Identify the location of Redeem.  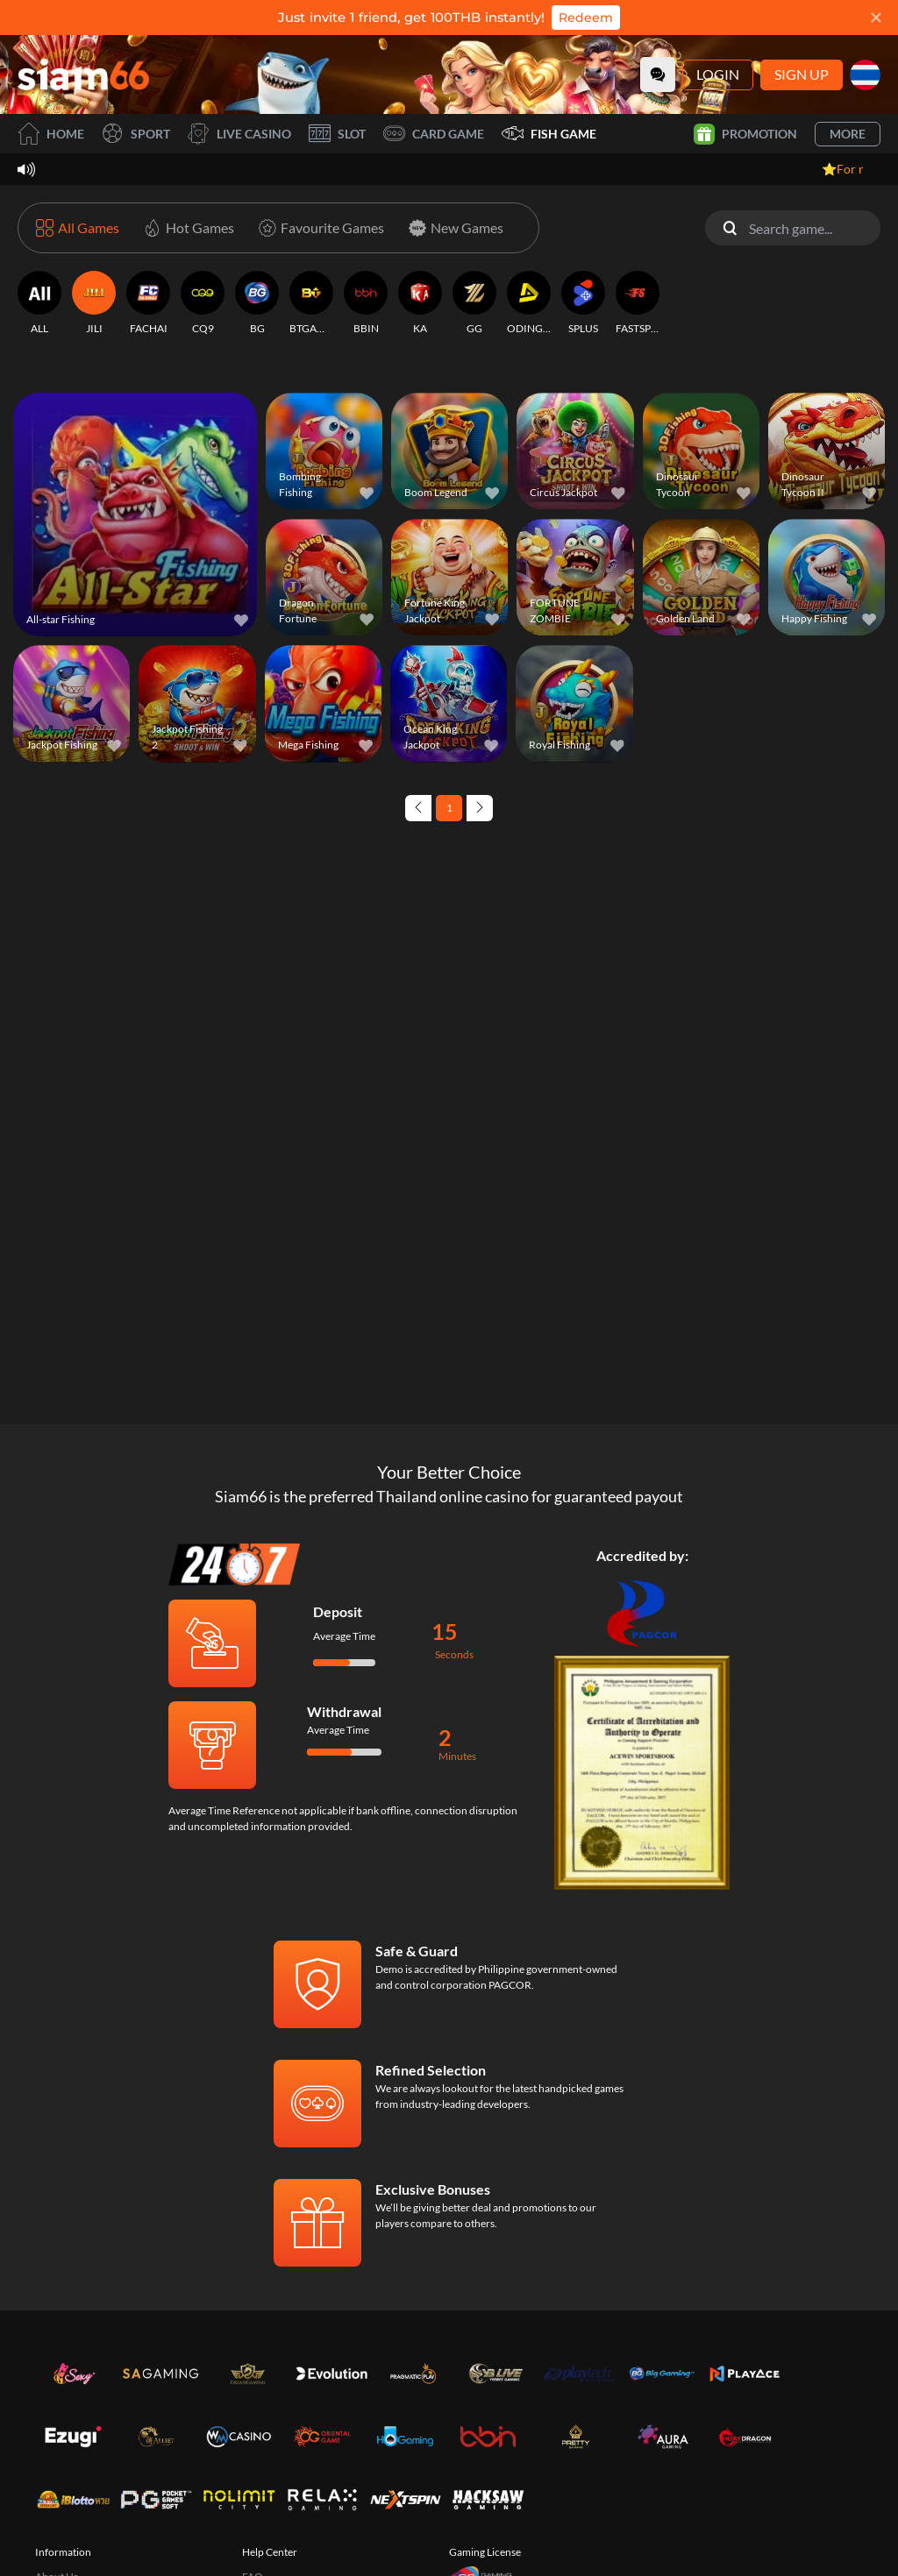
(586, 17).